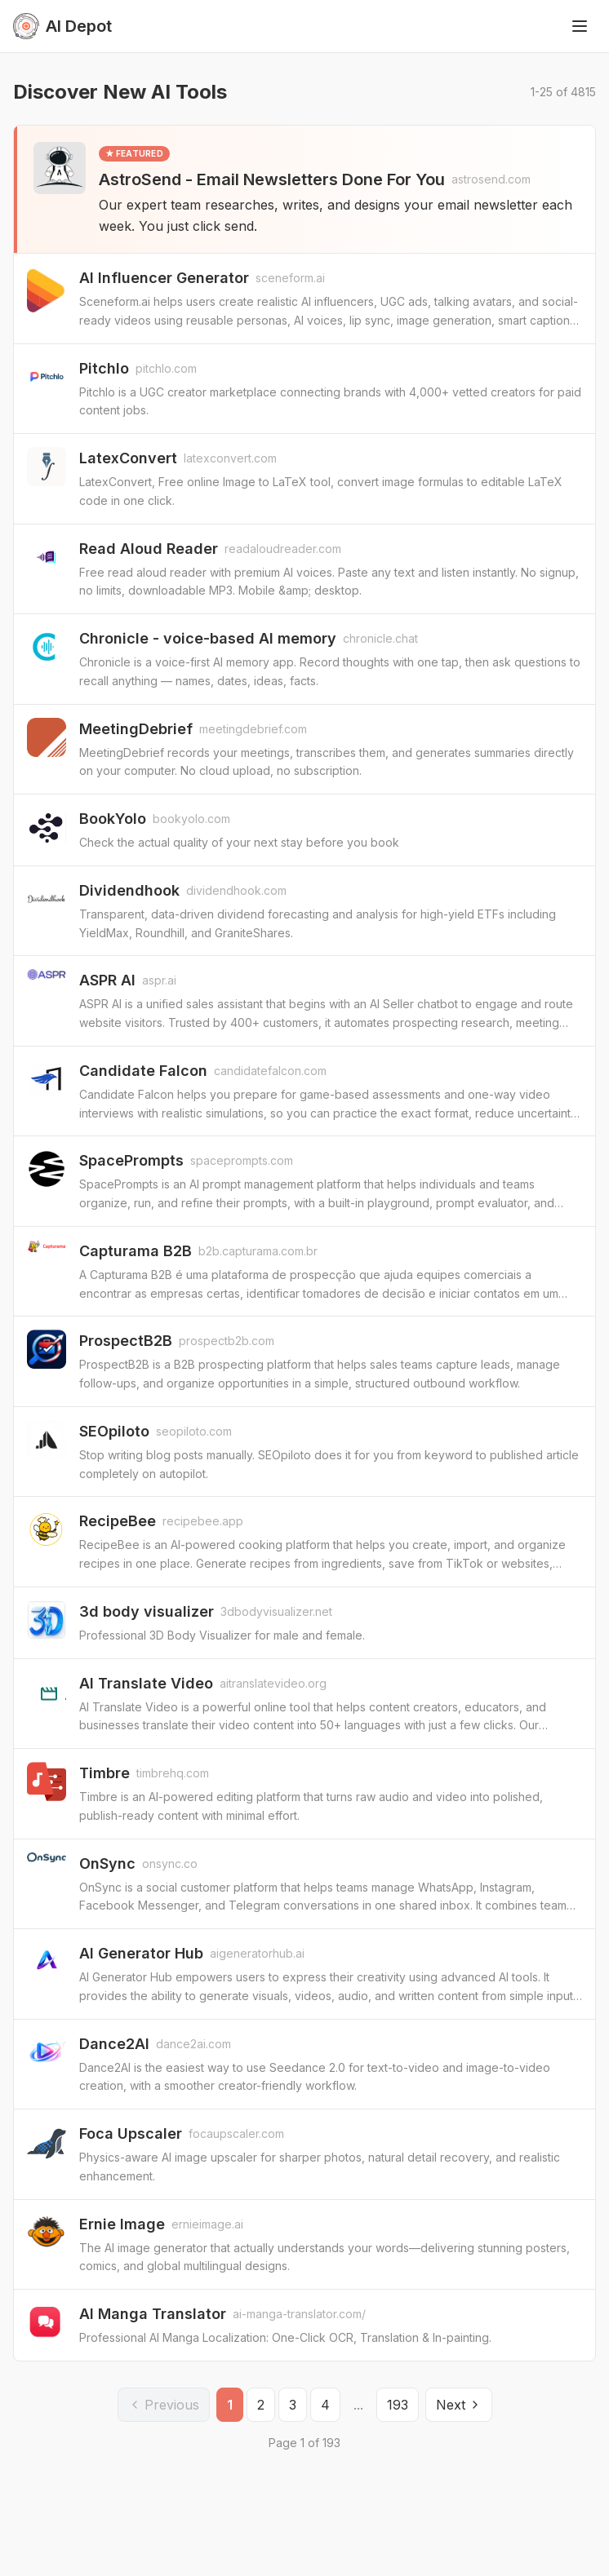  Describe the element at coordinates (202, 1521) in the screenshot. I see `recipebee.app` at that location.